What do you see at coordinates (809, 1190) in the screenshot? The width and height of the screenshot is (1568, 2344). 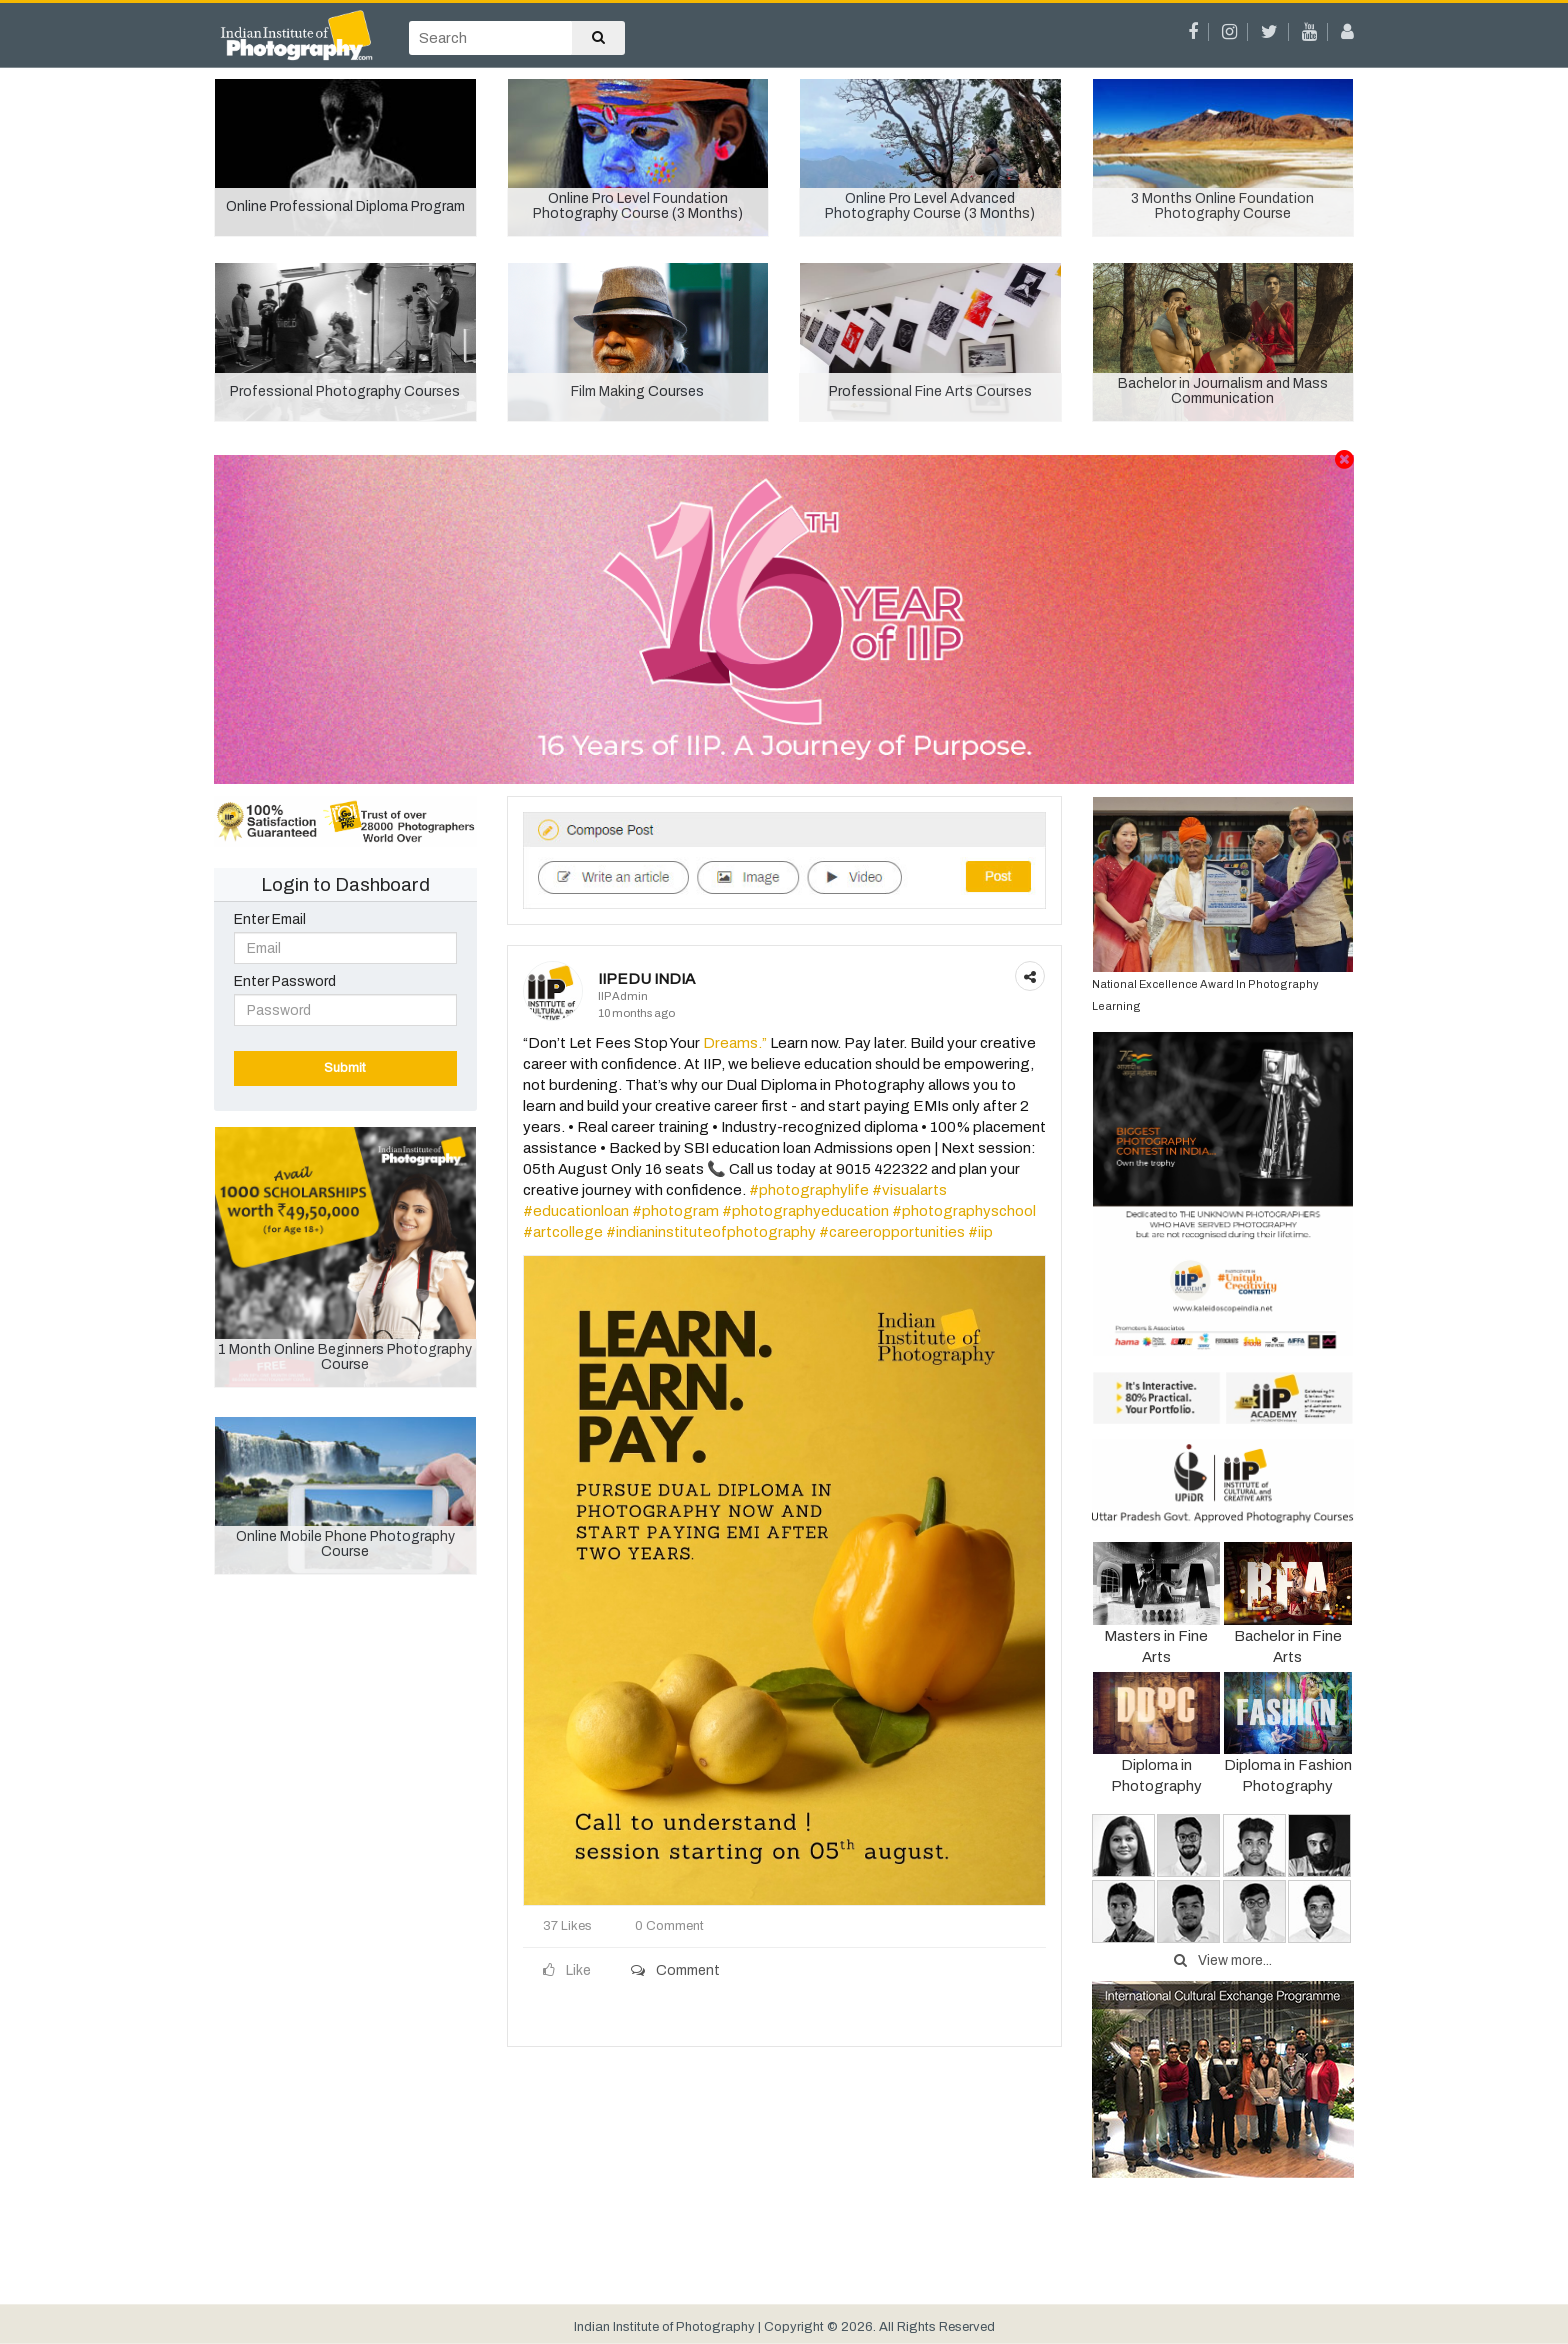 I see `#photographylife` at bounding box center [809, 1190].